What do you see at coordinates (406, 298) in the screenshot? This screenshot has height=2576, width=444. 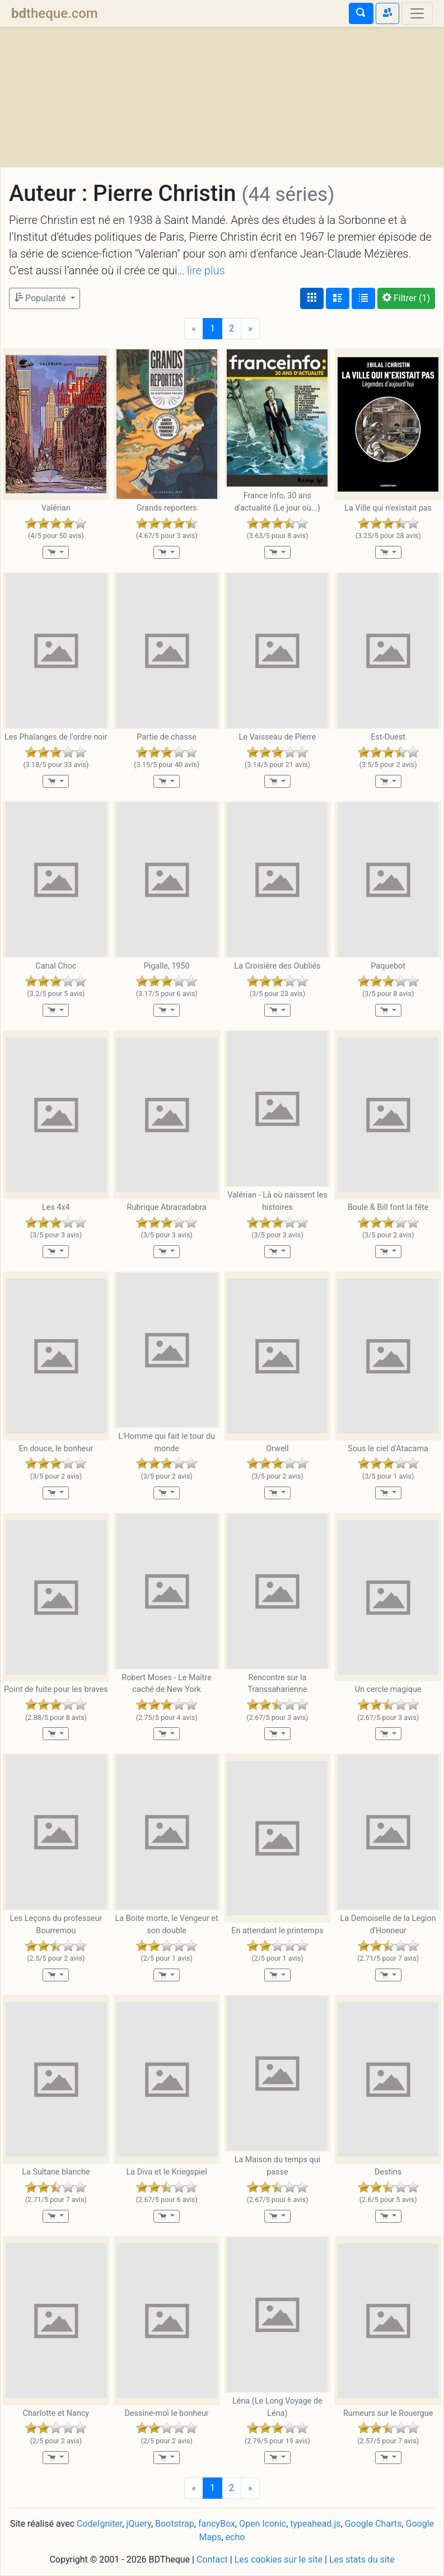 I see `(1)` at bounding box center [406, 298].